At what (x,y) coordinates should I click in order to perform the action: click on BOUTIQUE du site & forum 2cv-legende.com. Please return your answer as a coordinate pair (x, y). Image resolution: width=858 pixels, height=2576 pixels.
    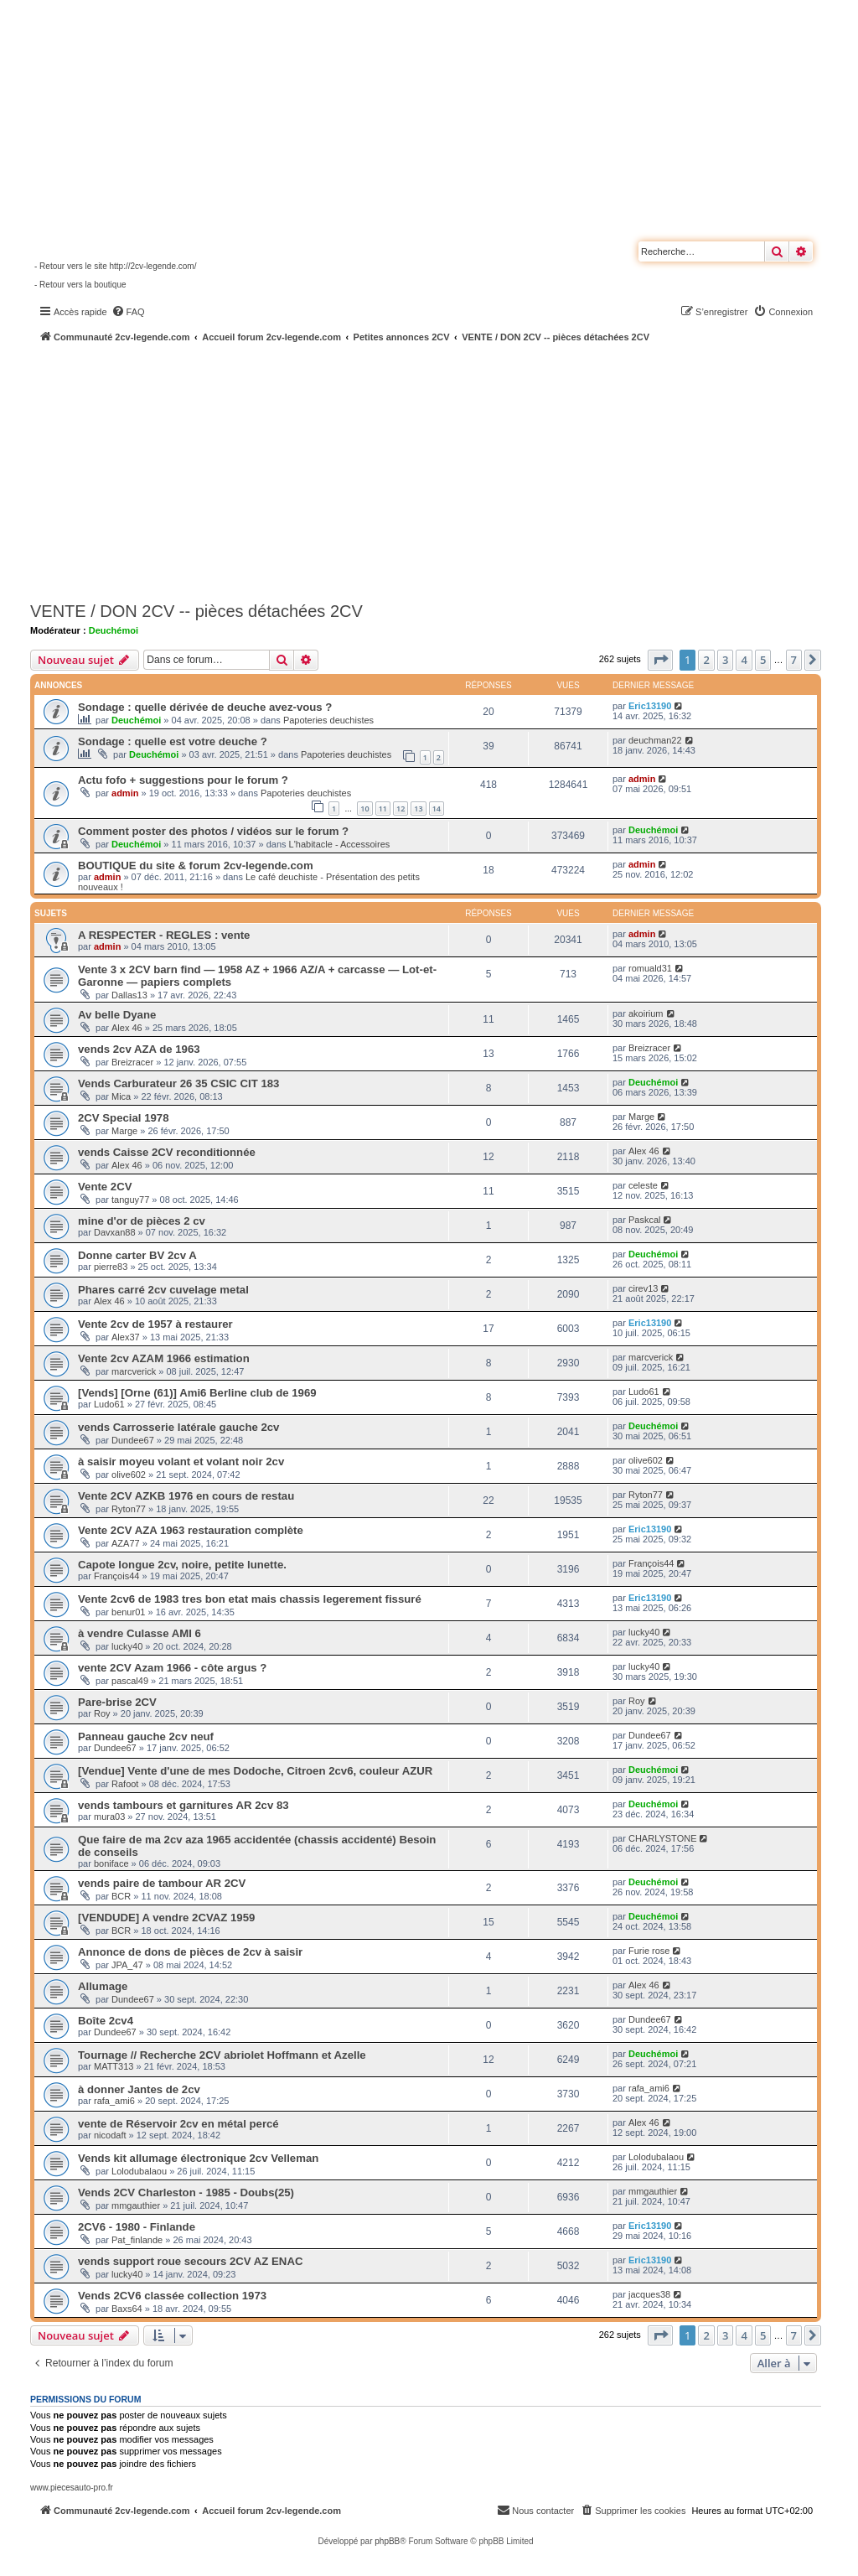
    Looking at the image, I should click on (195, 865).